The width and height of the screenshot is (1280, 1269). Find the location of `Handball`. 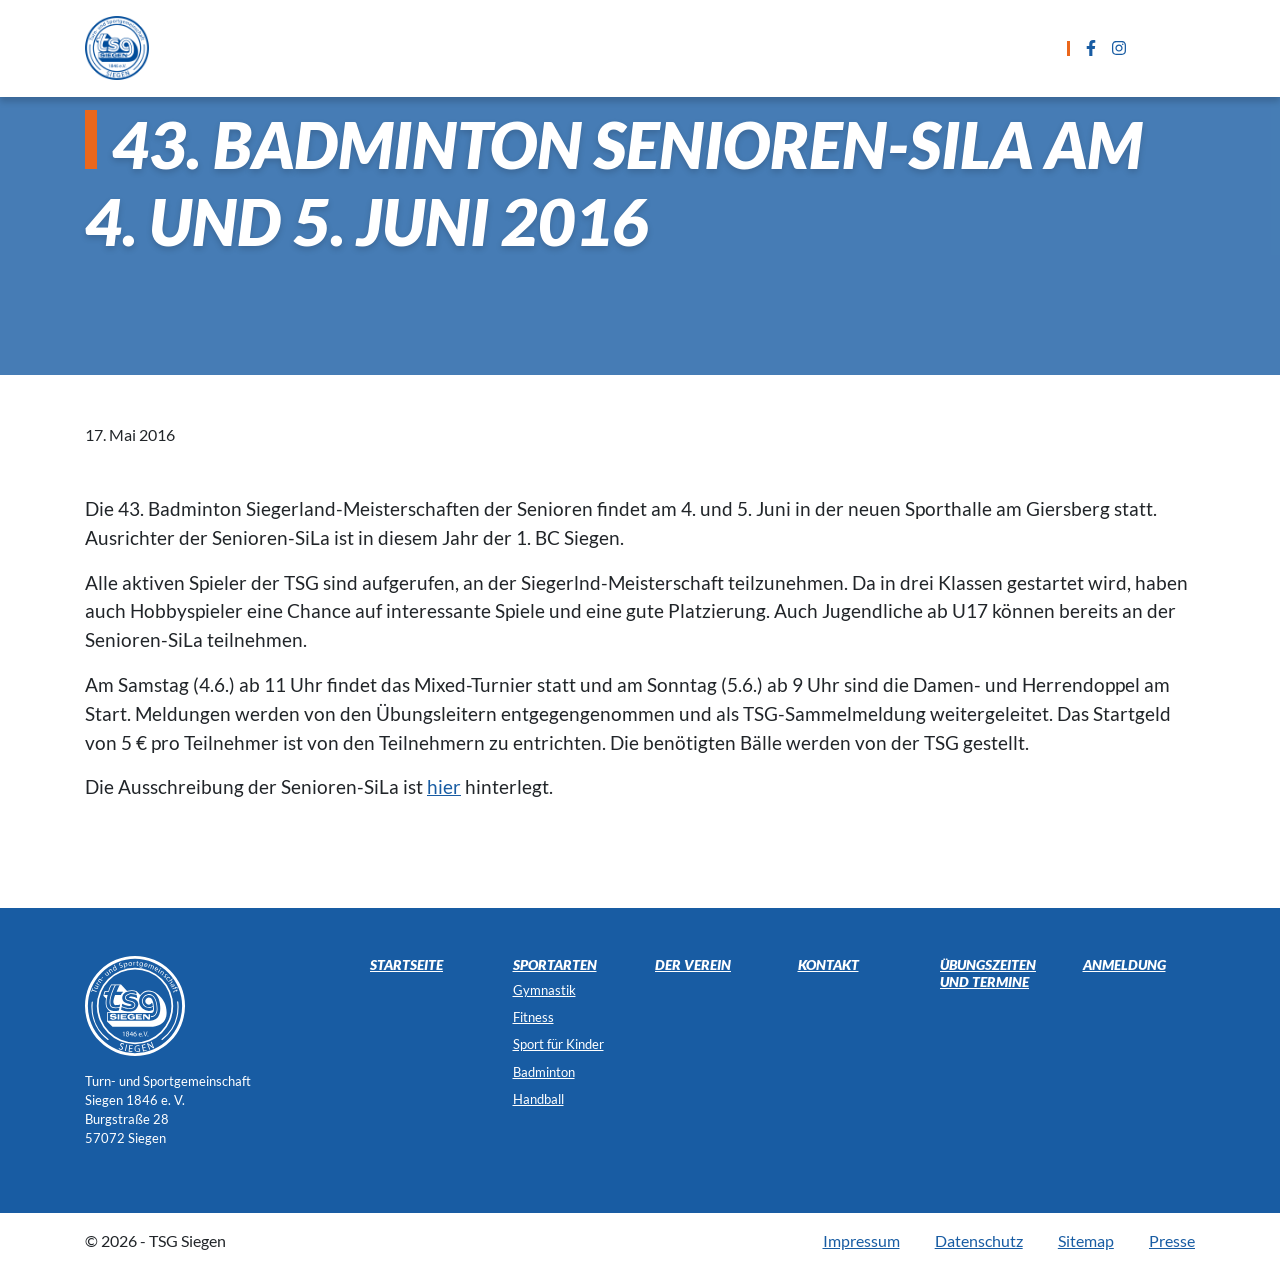

Handball is located at coordinates (538, 1099).